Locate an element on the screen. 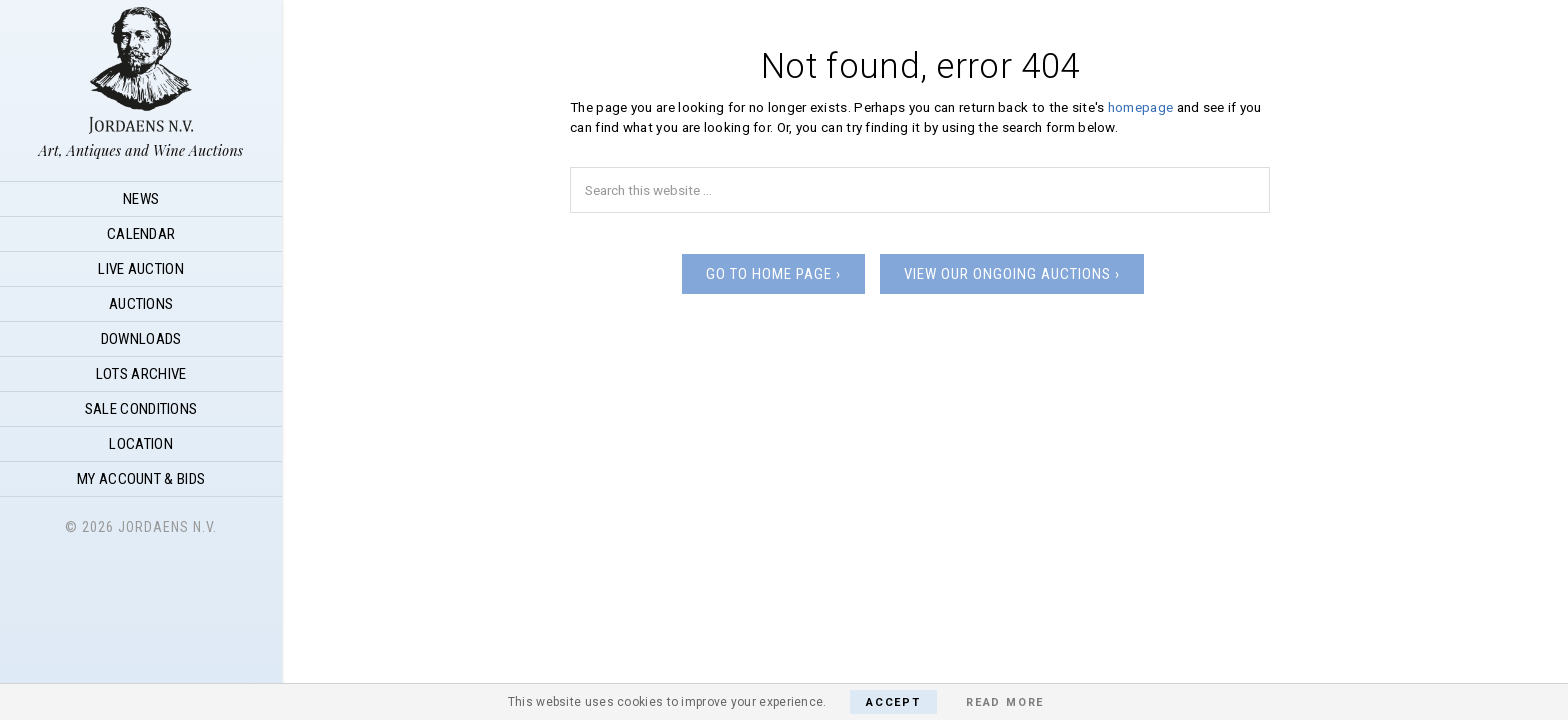  View our ongoing auctions › is located at coordinates (1012, 274).